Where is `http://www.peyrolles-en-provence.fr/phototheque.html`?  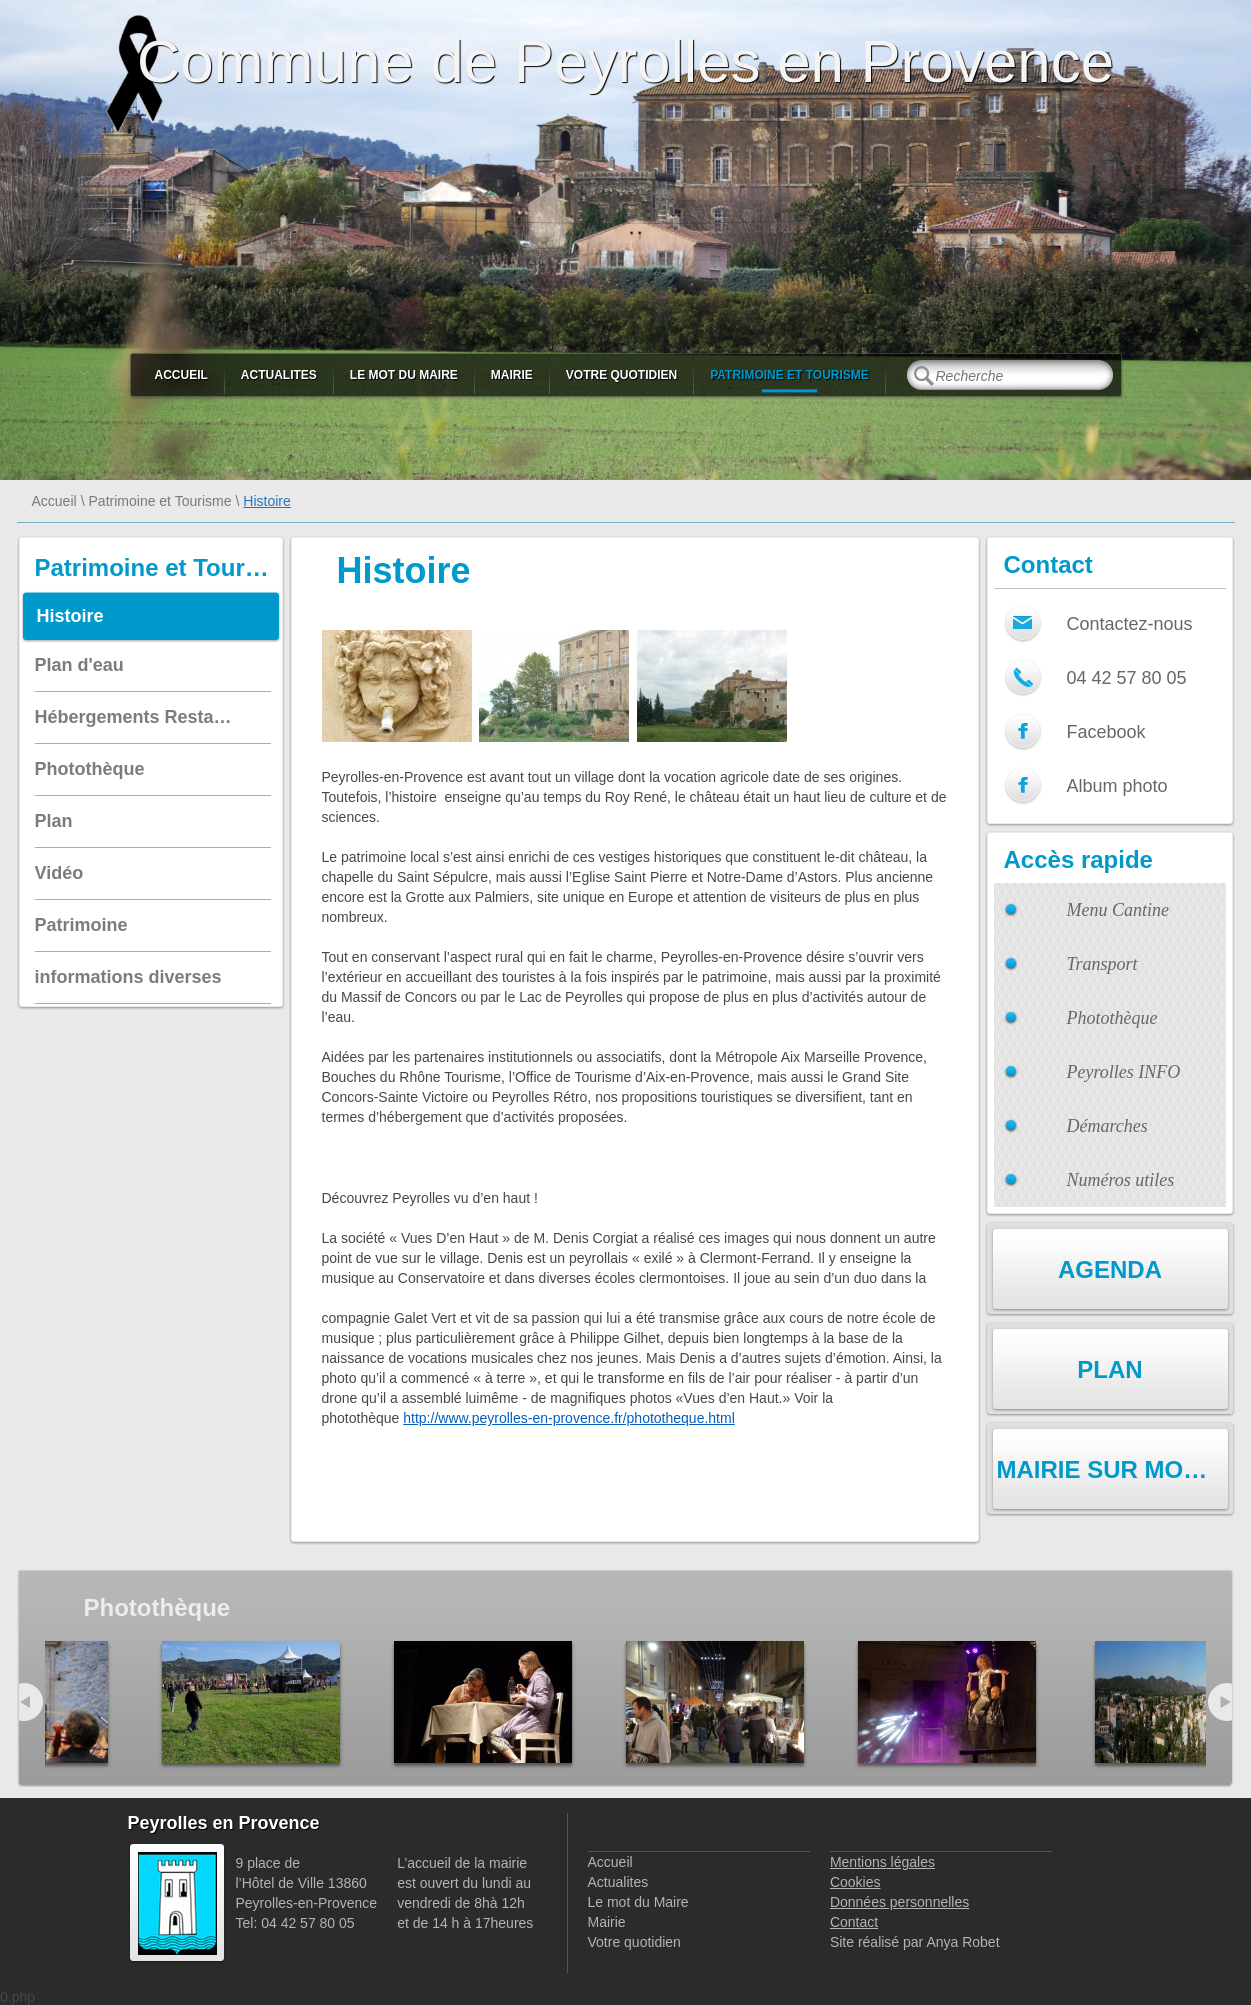 http://www.peyrolles-en-provence.fr/phototheque.html is located at coordinates (569, 1418).